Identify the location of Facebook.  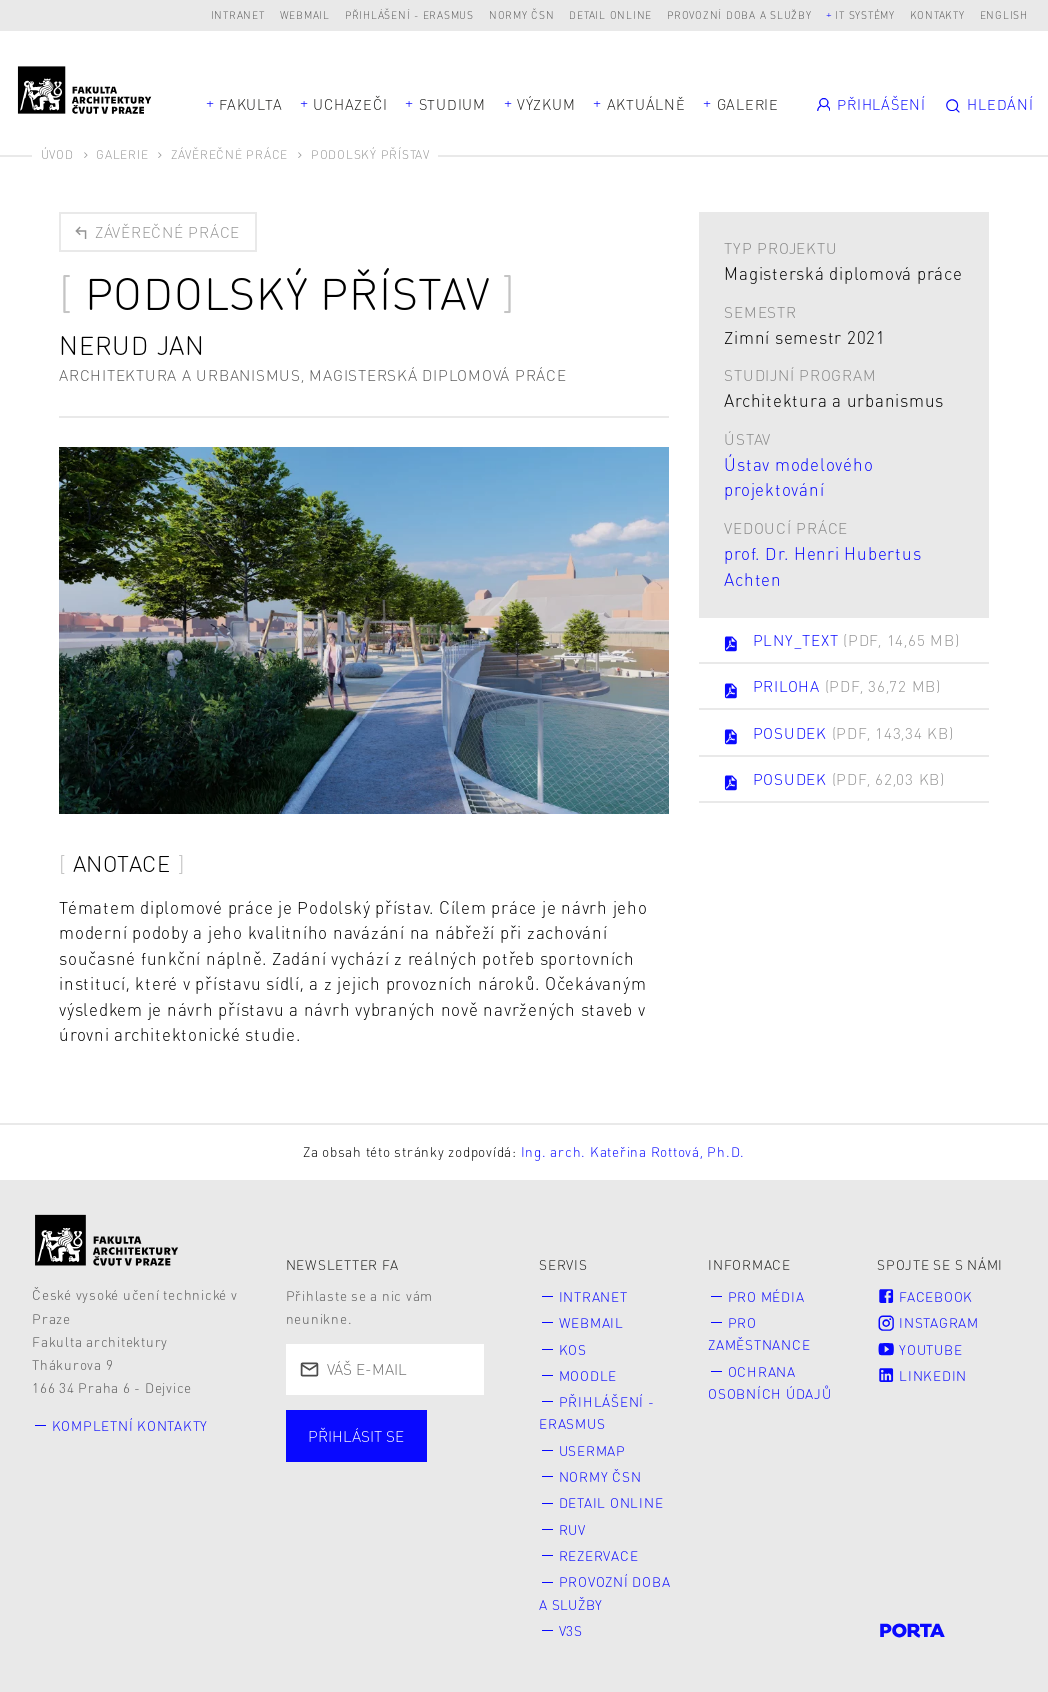
(925, 1296).